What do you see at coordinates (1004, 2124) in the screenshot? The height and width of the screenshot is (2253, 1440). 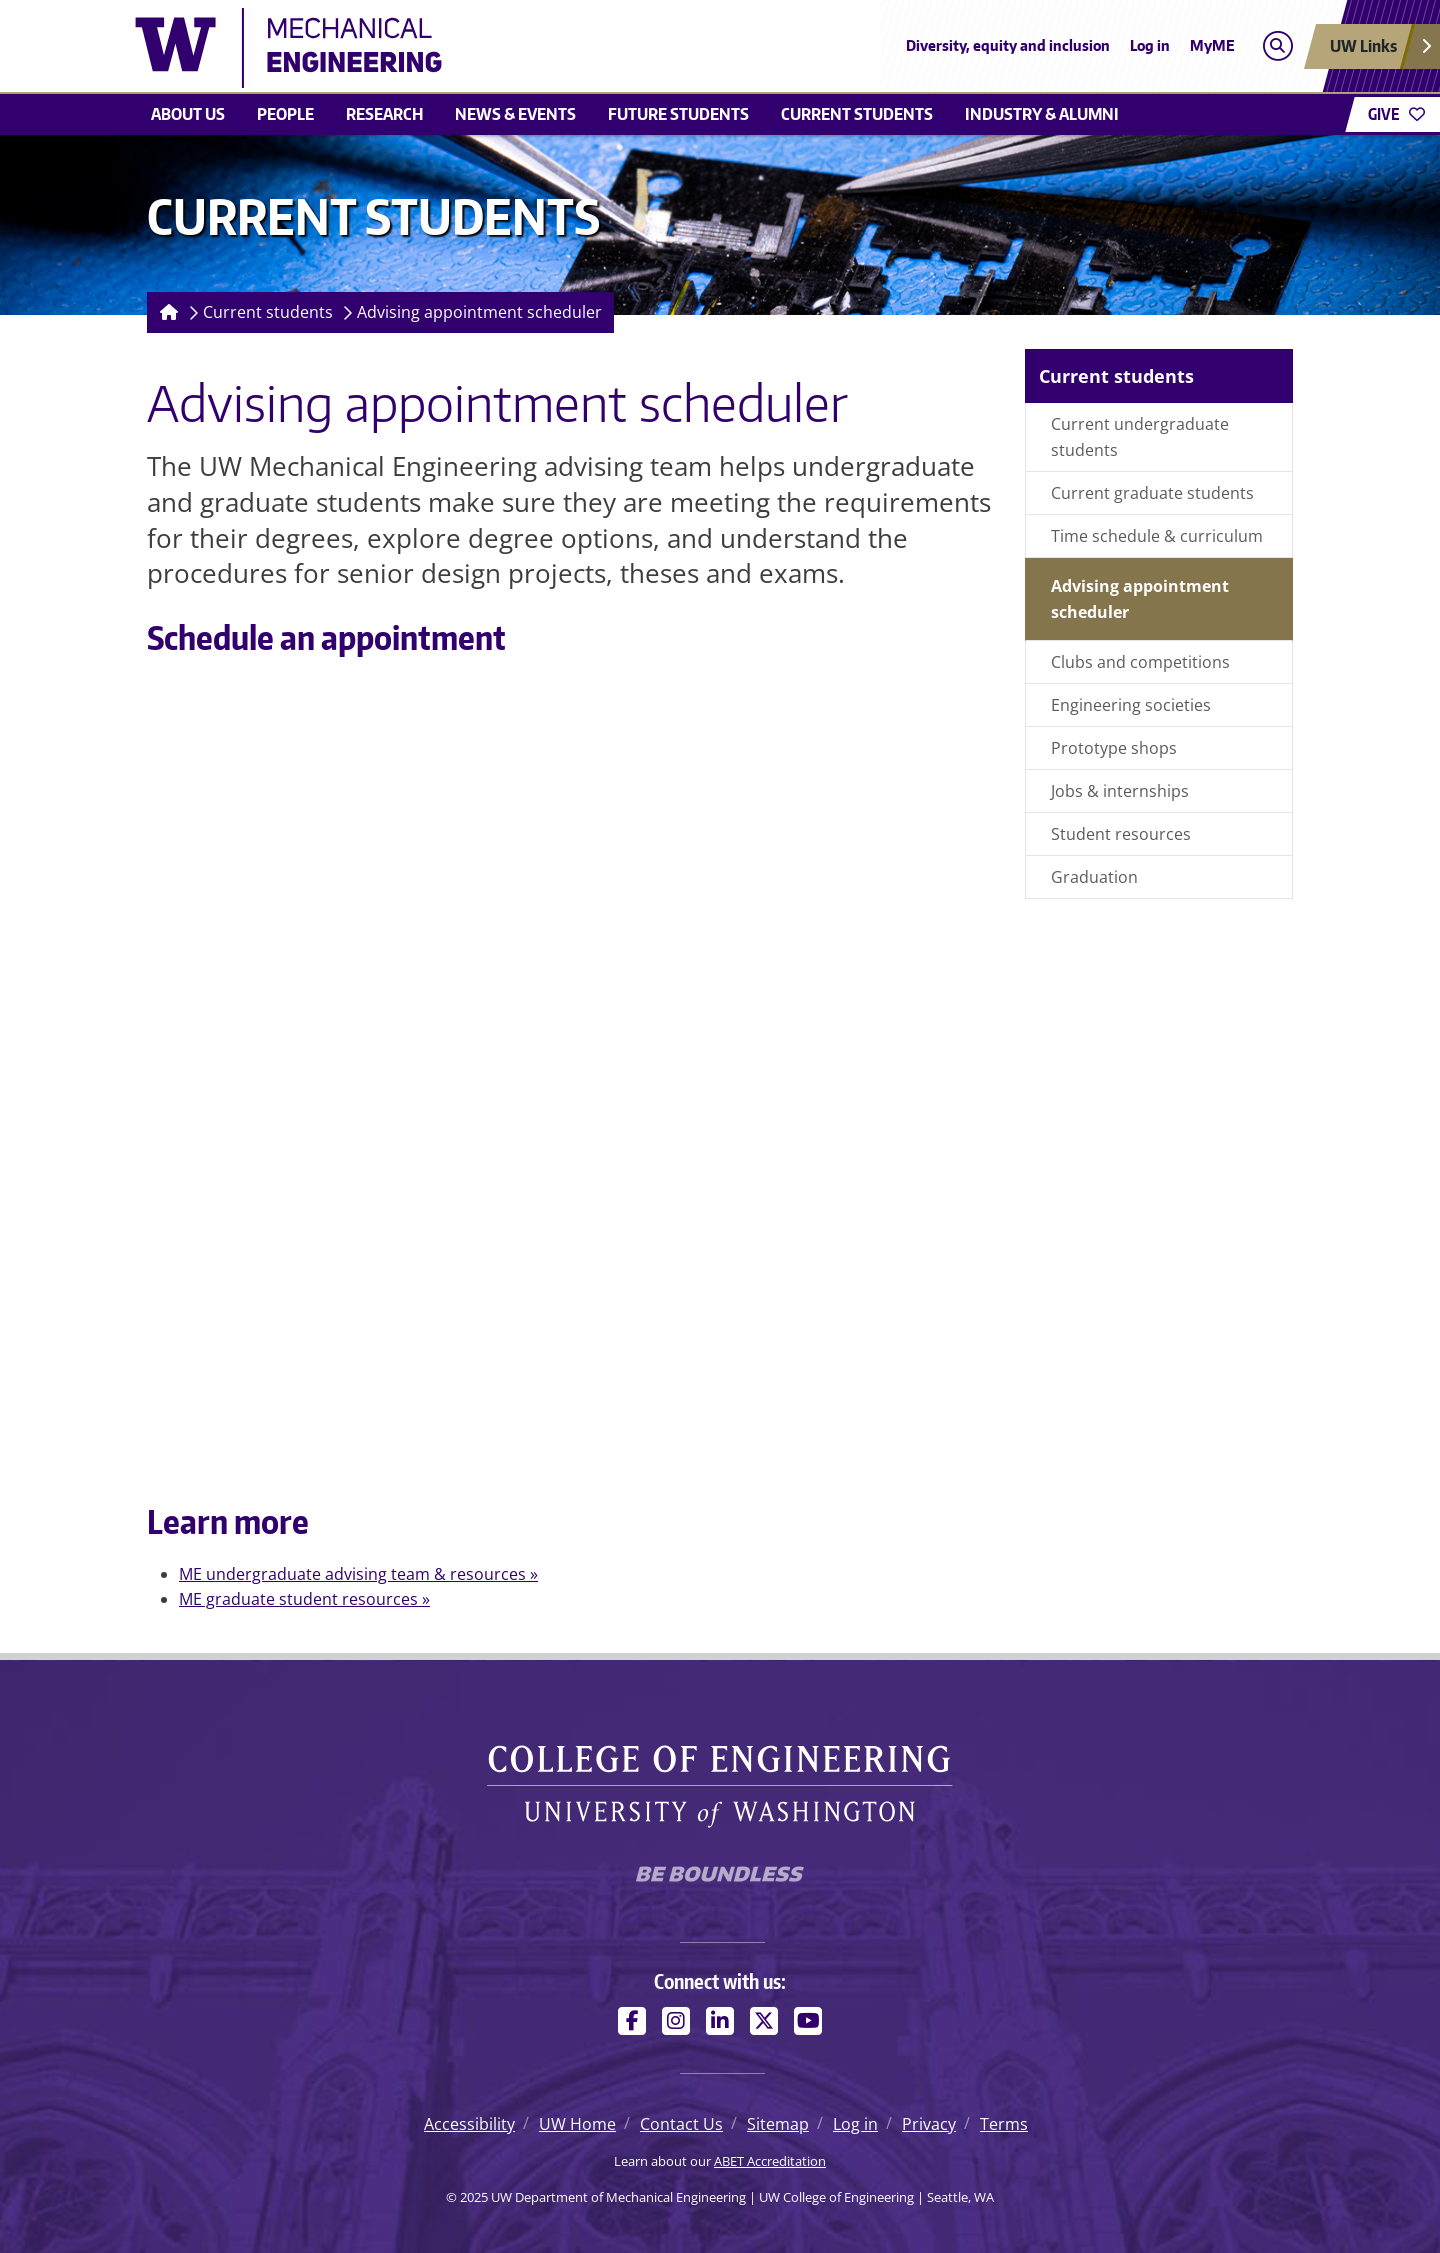 I see `Terms` at bounding box center [1004, 2124].